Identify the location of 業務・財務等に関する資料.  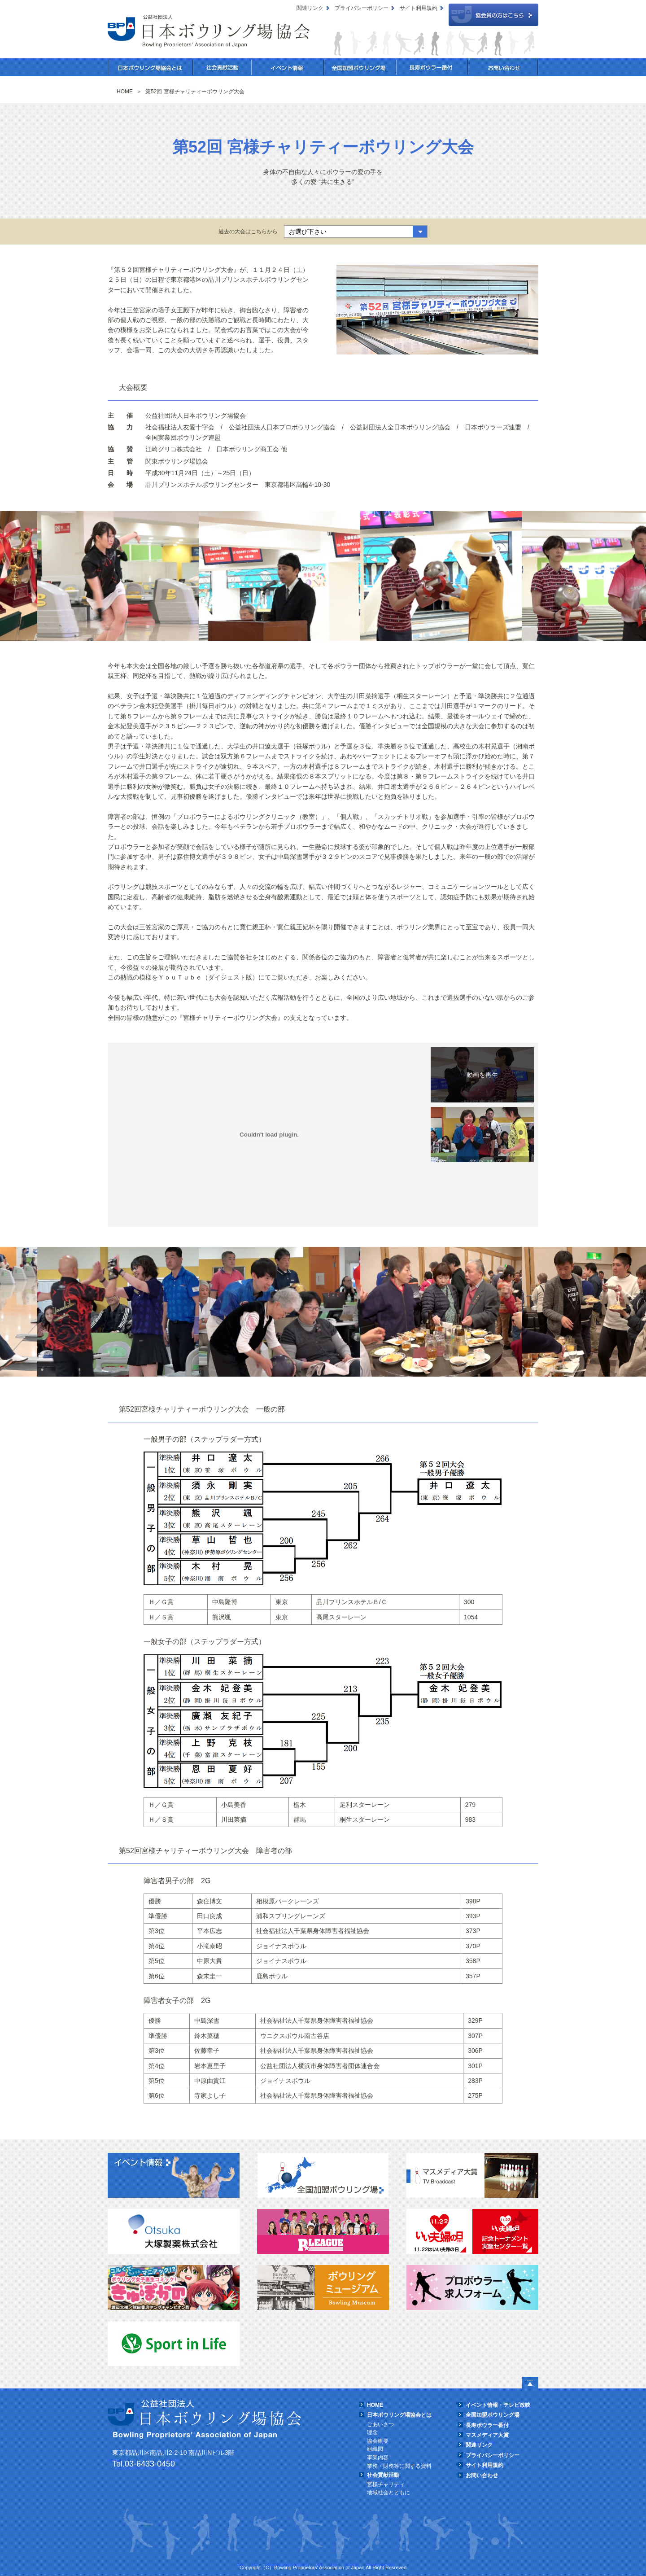
(399, 2466).